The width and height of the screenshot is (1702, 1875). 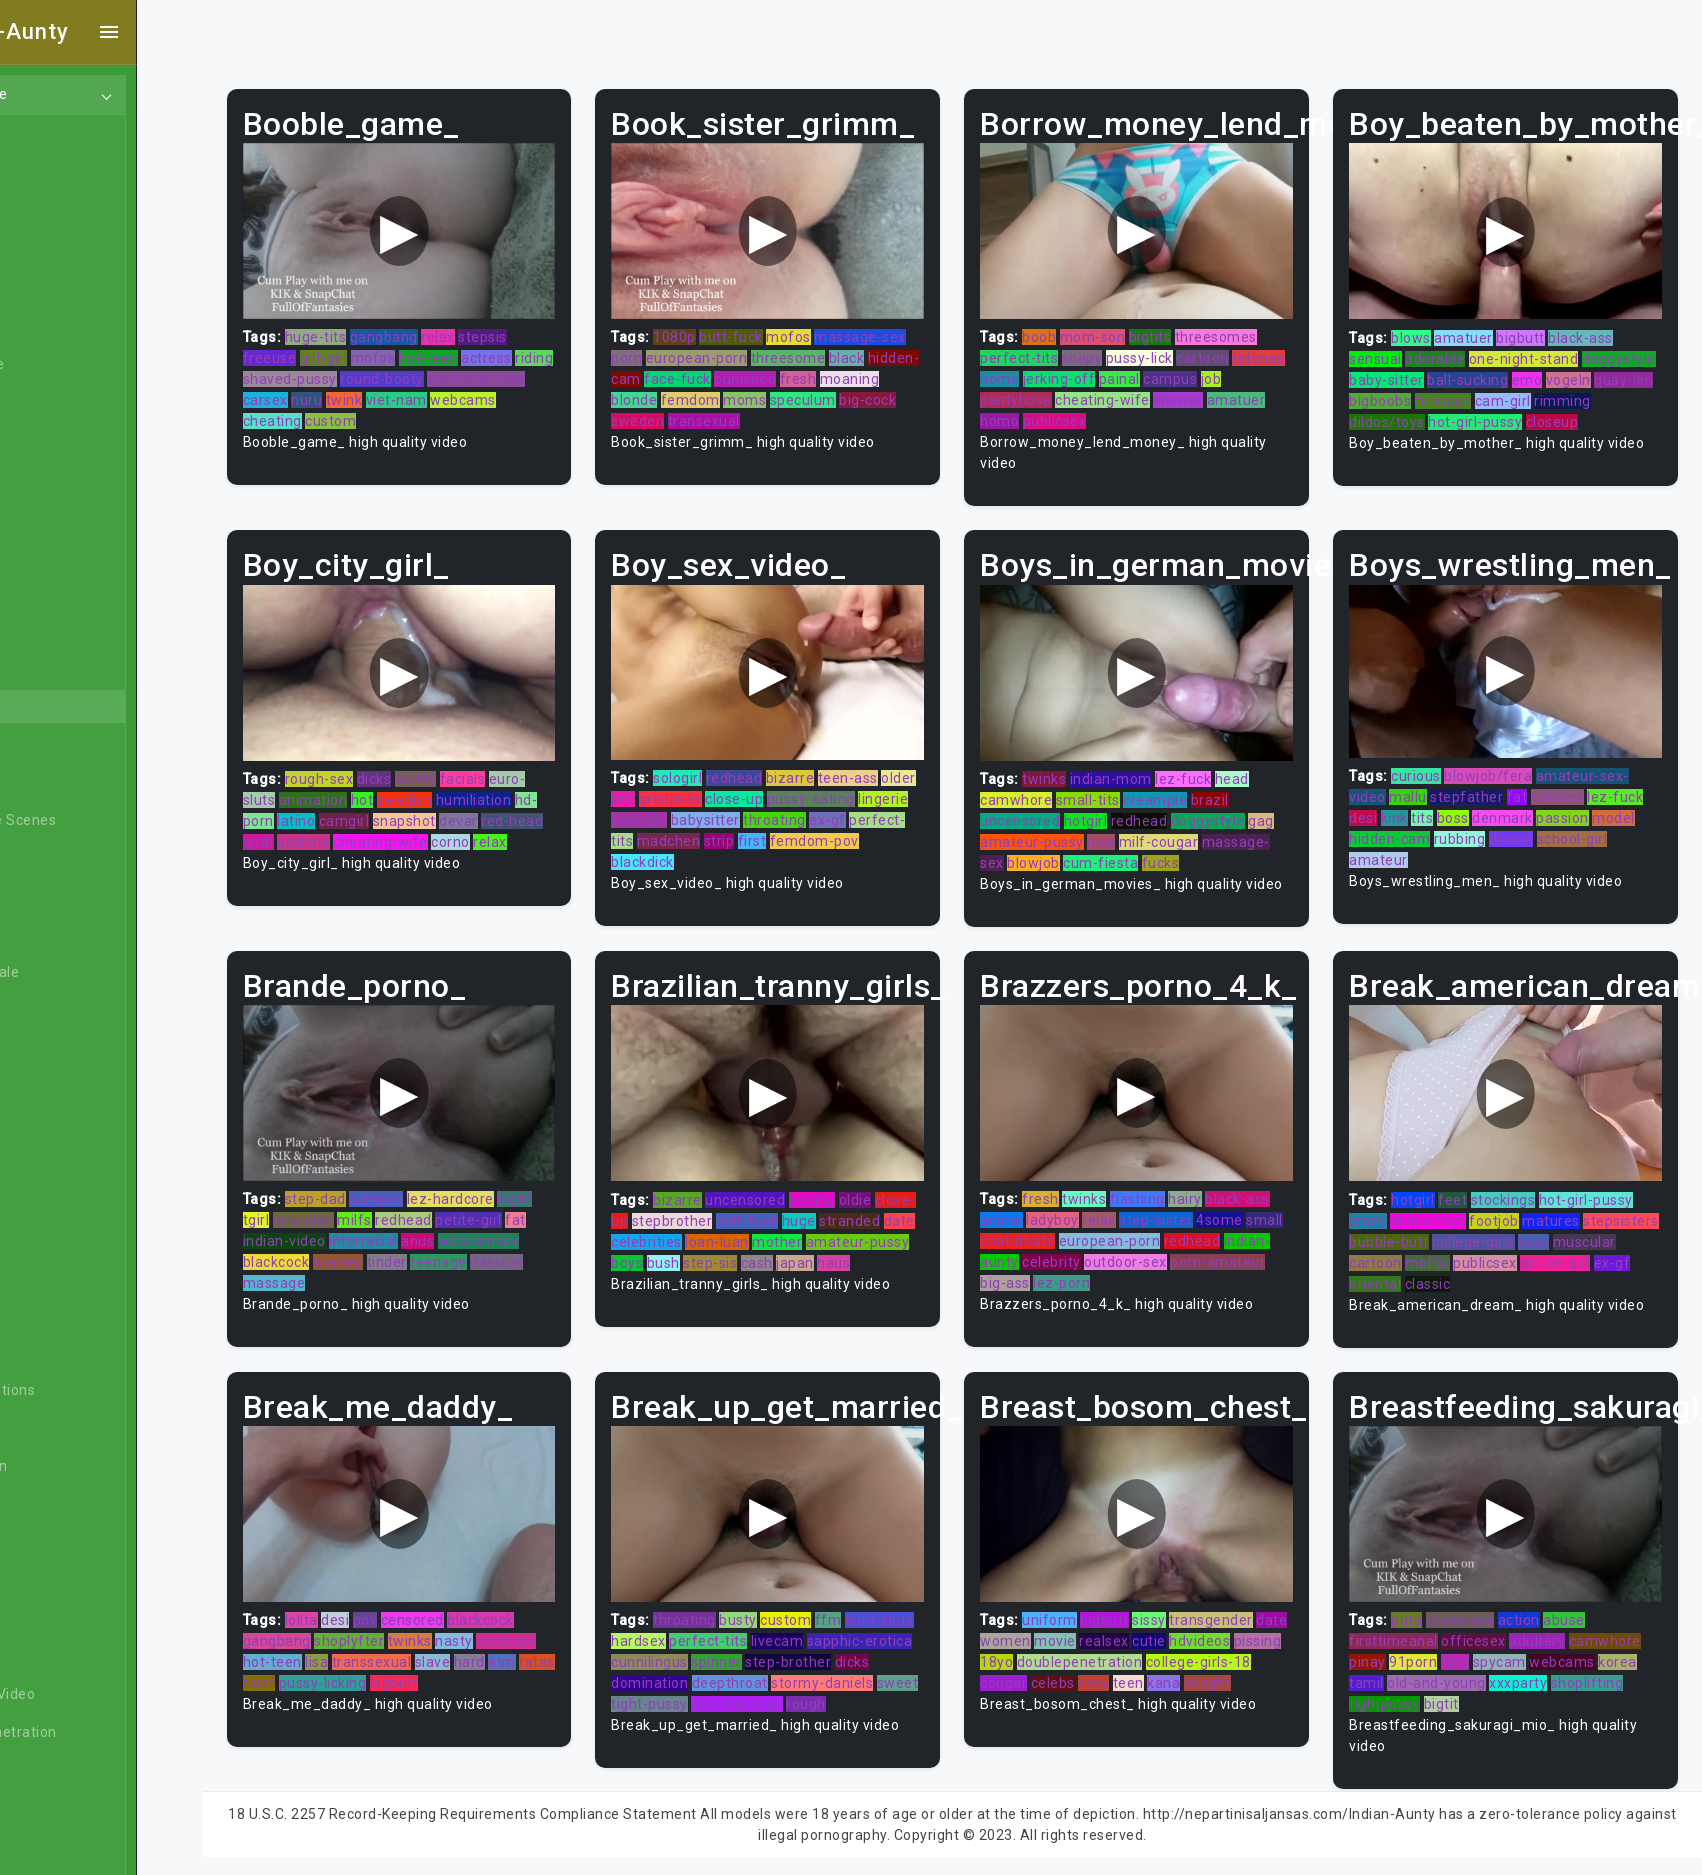 I want to click on threesome, so click(x=831, y=350).